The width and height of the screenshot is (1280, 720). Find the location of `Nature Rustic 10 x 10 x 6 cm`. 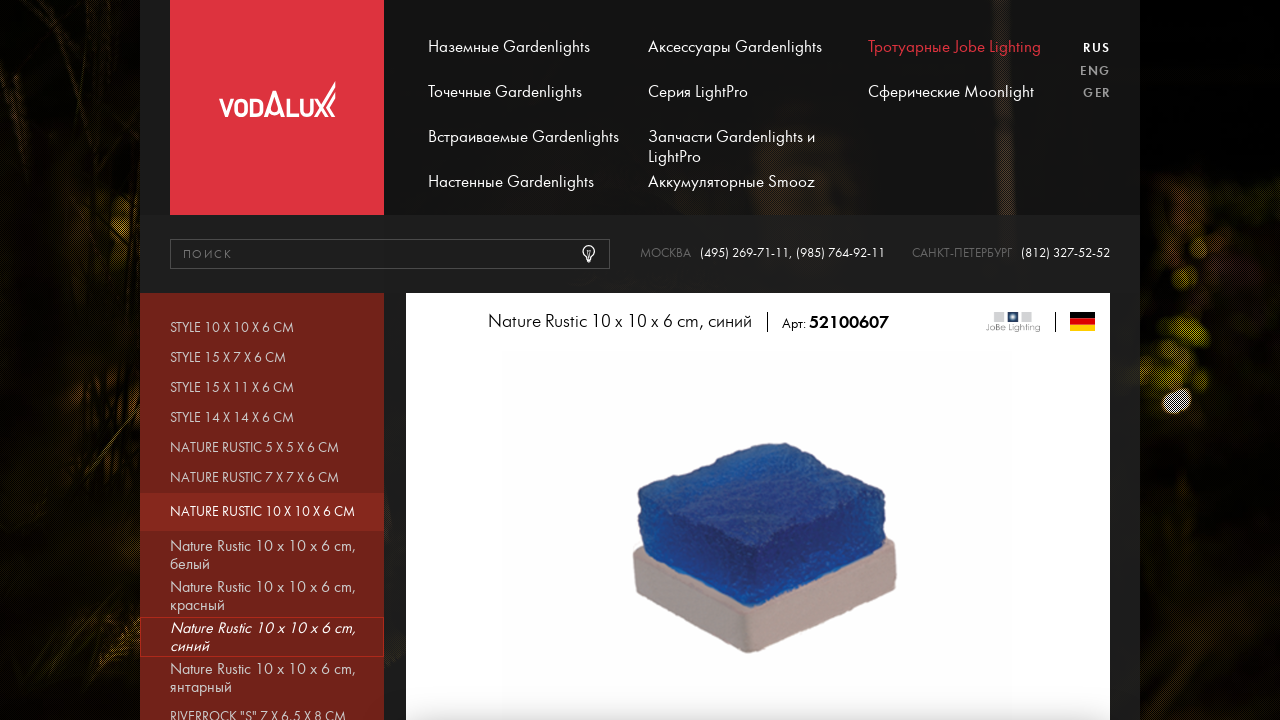

Nature Rustic 10 x 10 x 6 cm is located at coordinates (262, 512).